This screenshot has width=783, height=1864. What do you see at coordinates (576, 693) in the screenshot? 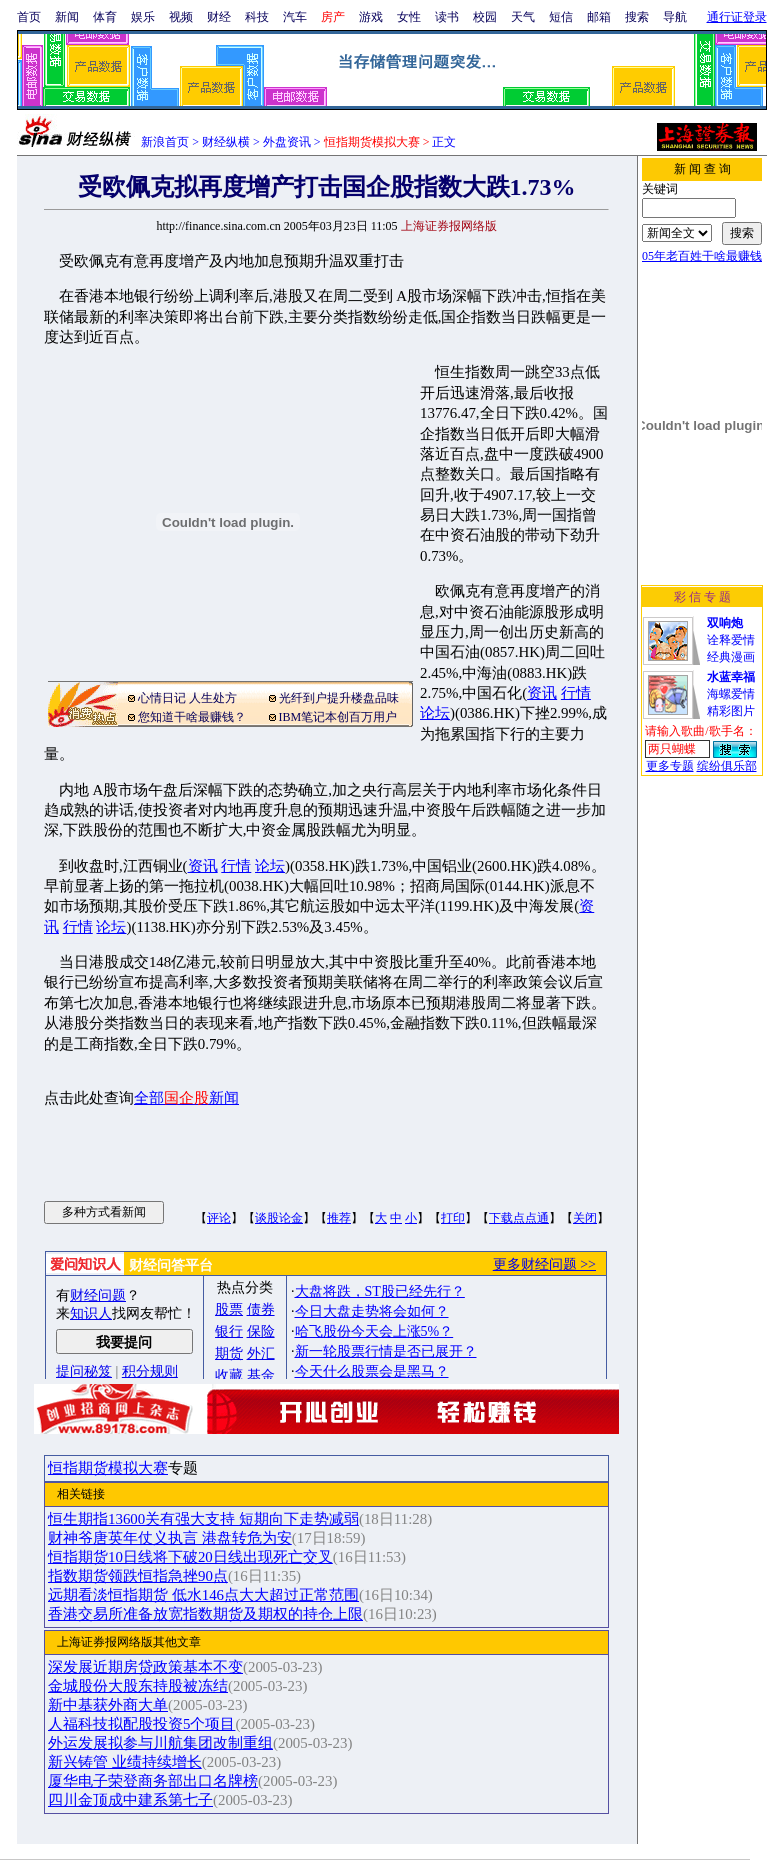
I see `行情` at bounding box center [576, 693].